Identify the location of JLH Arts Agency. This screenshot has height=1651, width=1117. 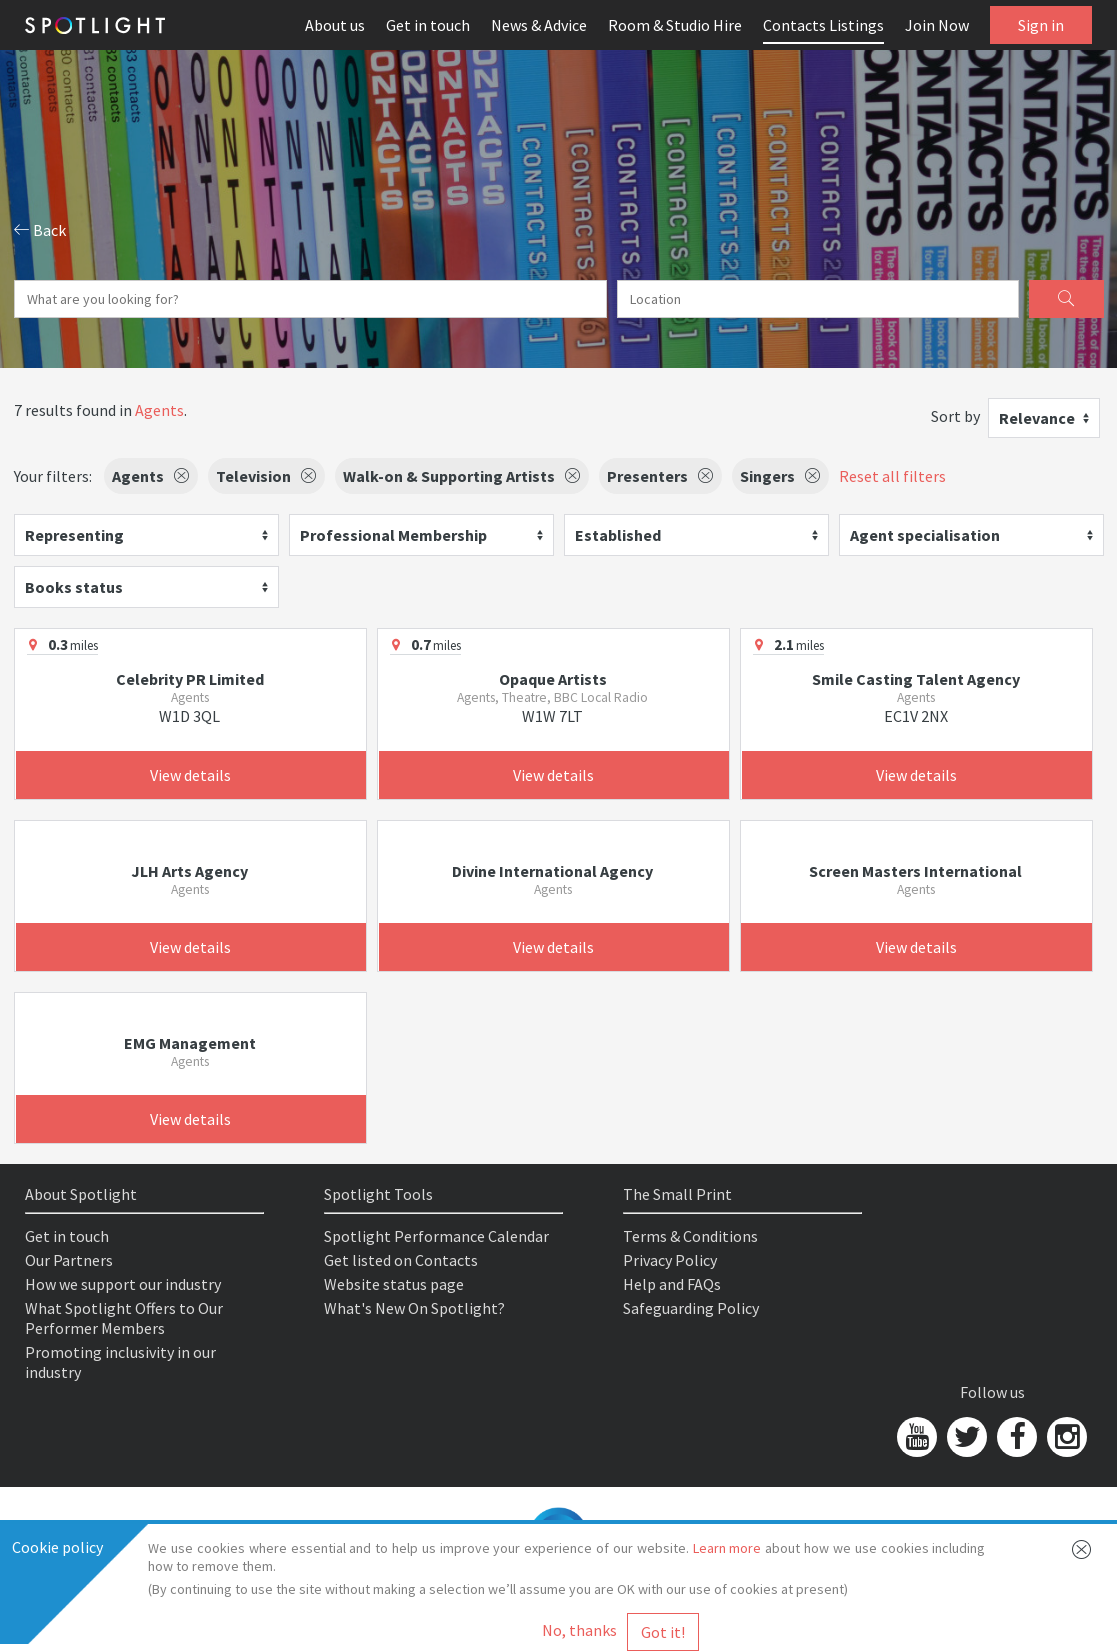
(189, 871).